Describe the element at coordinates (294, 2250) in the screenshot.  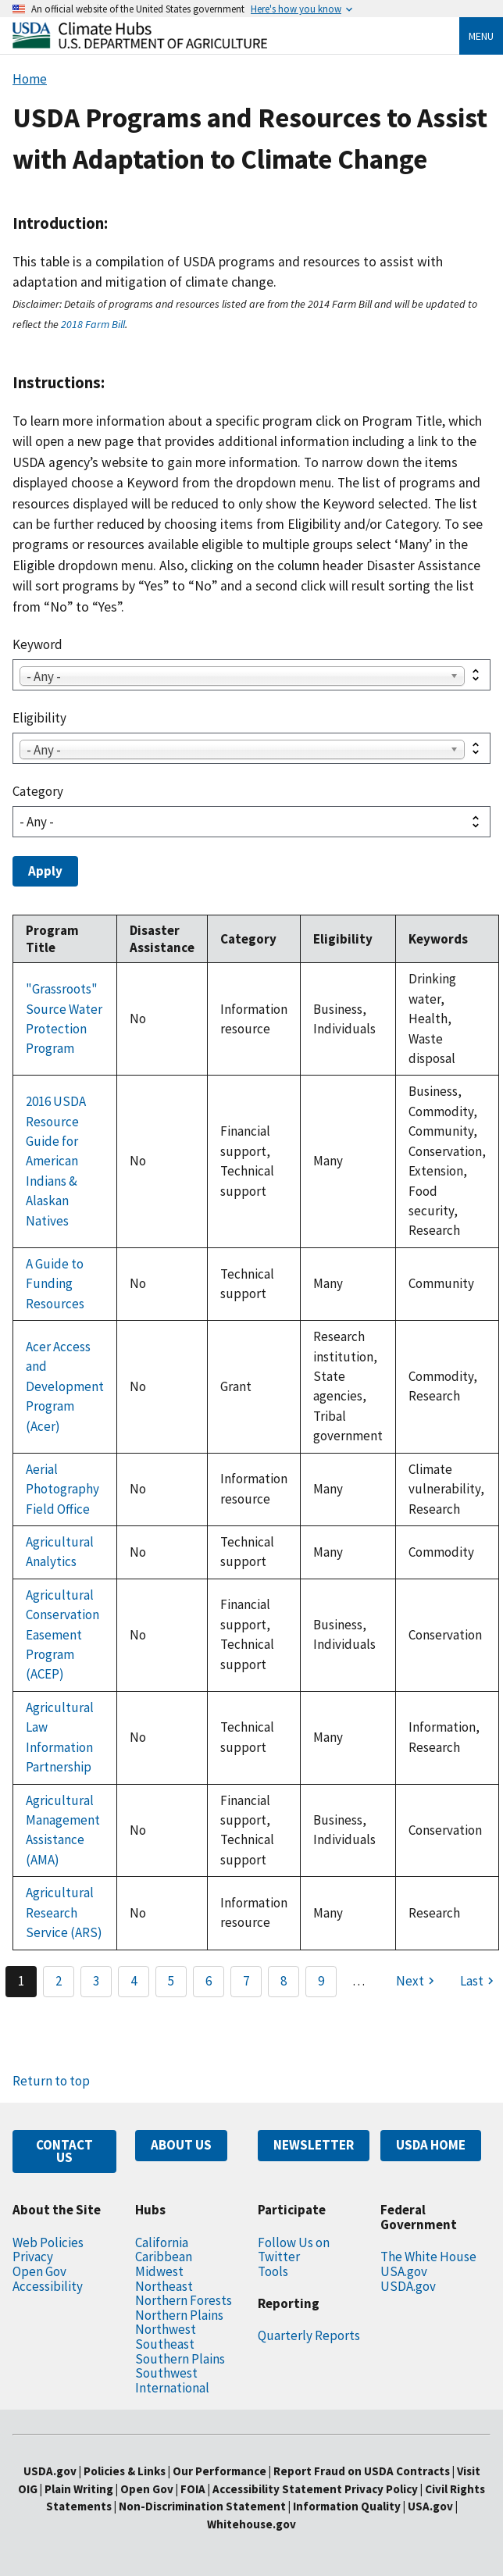
I see `Follow Us on Twitter` at that location.